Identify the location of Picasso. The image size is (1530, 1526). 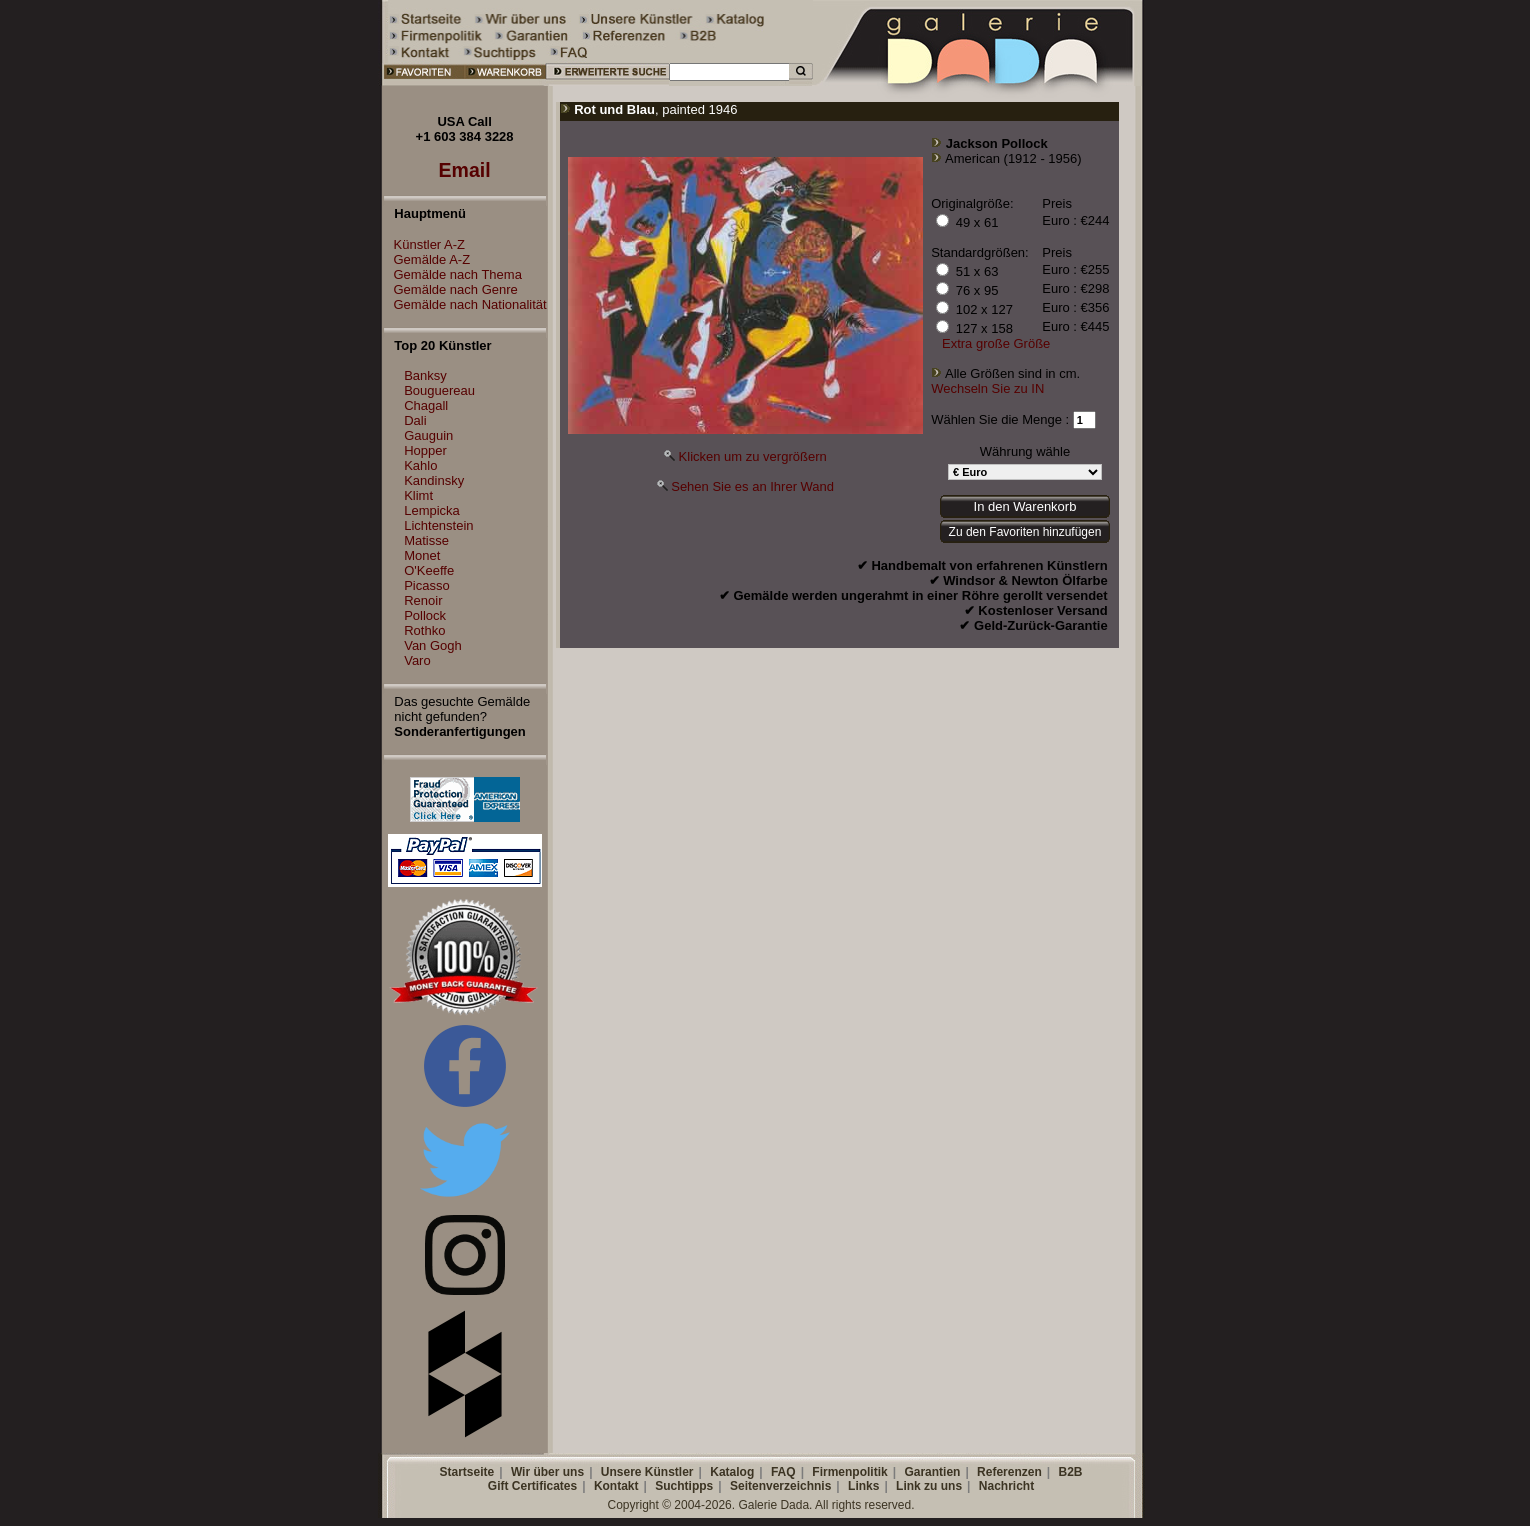
(427, 585).